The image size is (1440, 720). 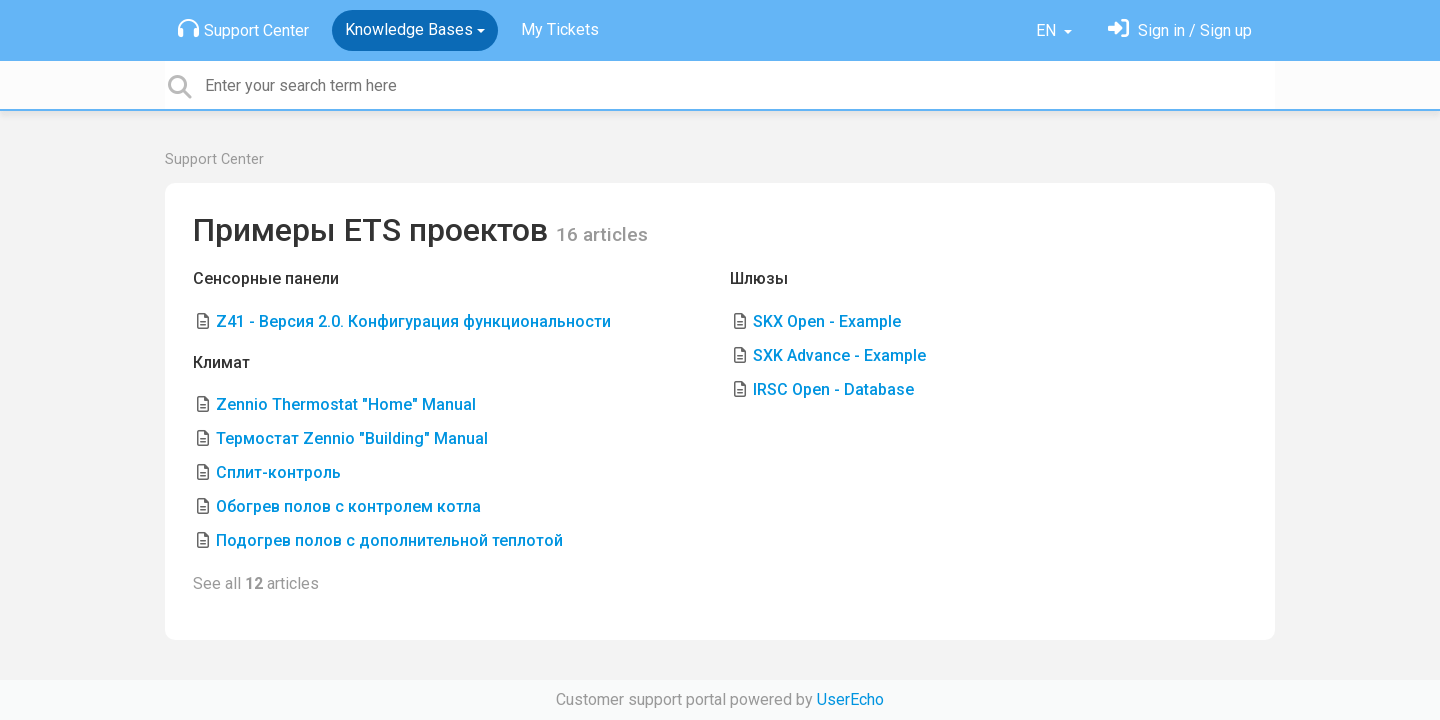 What do you see at coordinates (266, 278) in the screenshot?
I see `Сенсорные панели` at bounding box center [266, 278].